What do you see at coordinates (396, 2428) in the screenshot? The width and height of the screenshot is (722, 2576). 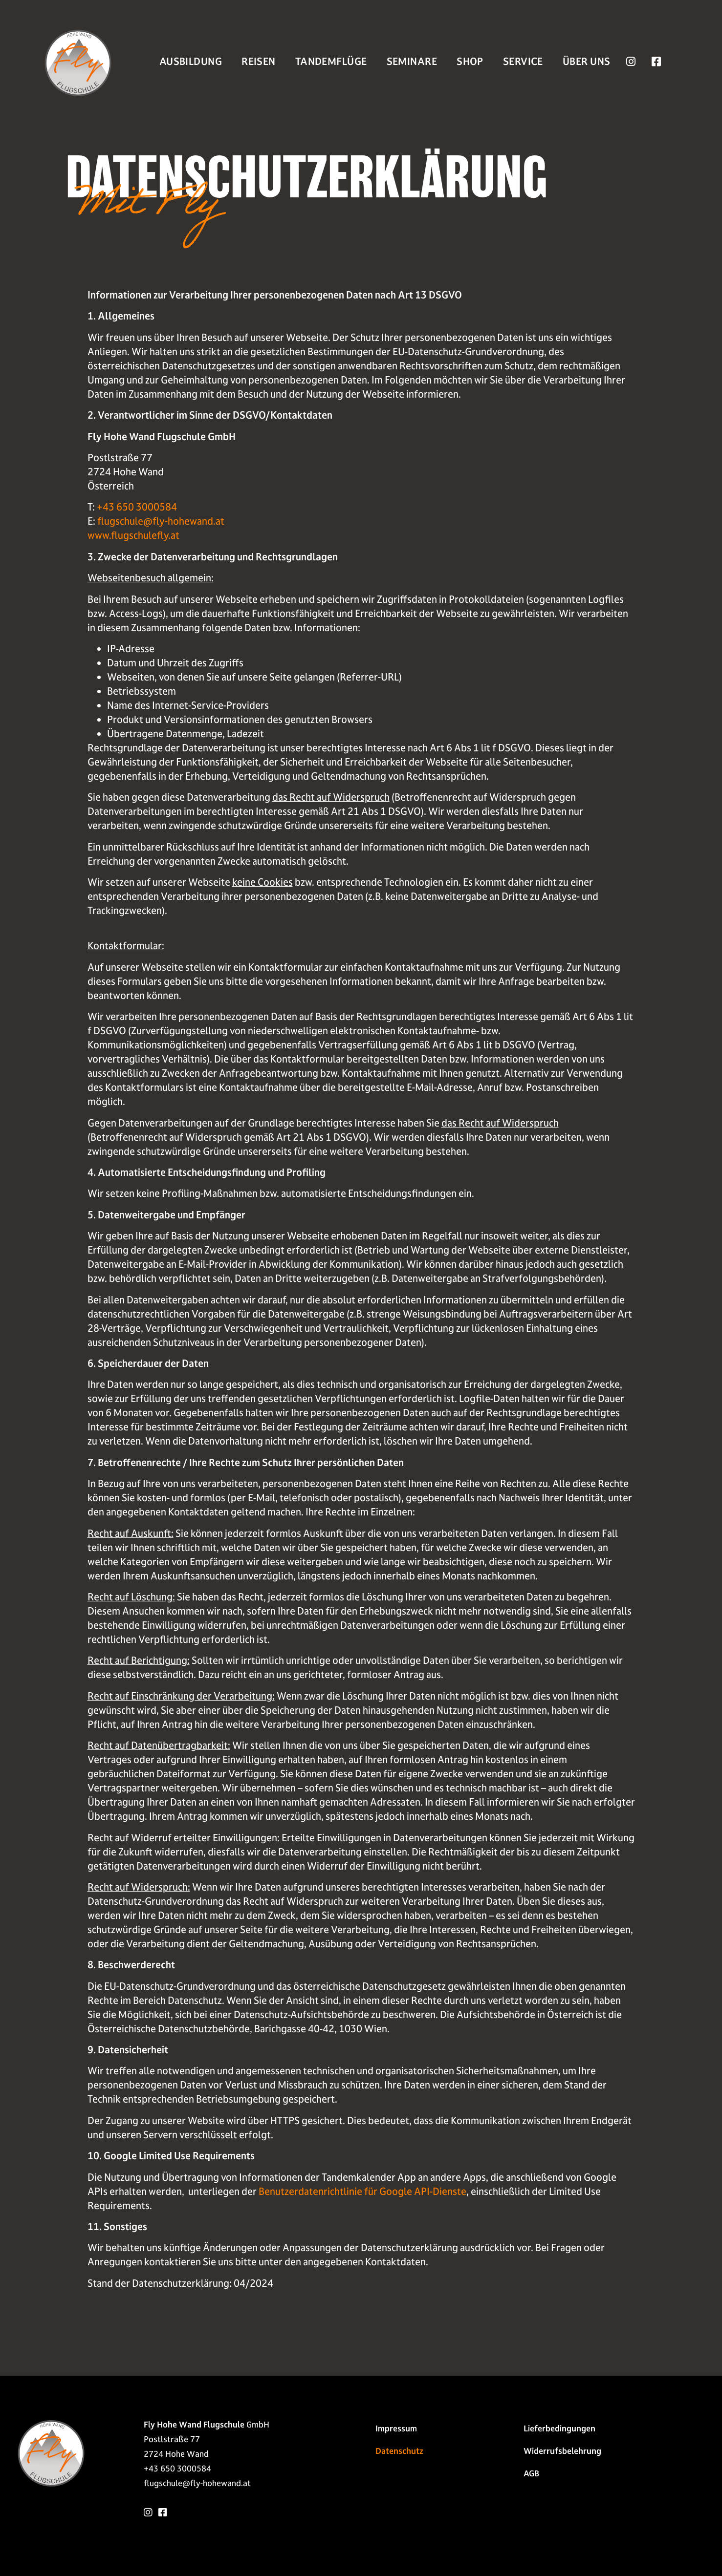 I see `Impressum` at bounding box center [396, 2428].